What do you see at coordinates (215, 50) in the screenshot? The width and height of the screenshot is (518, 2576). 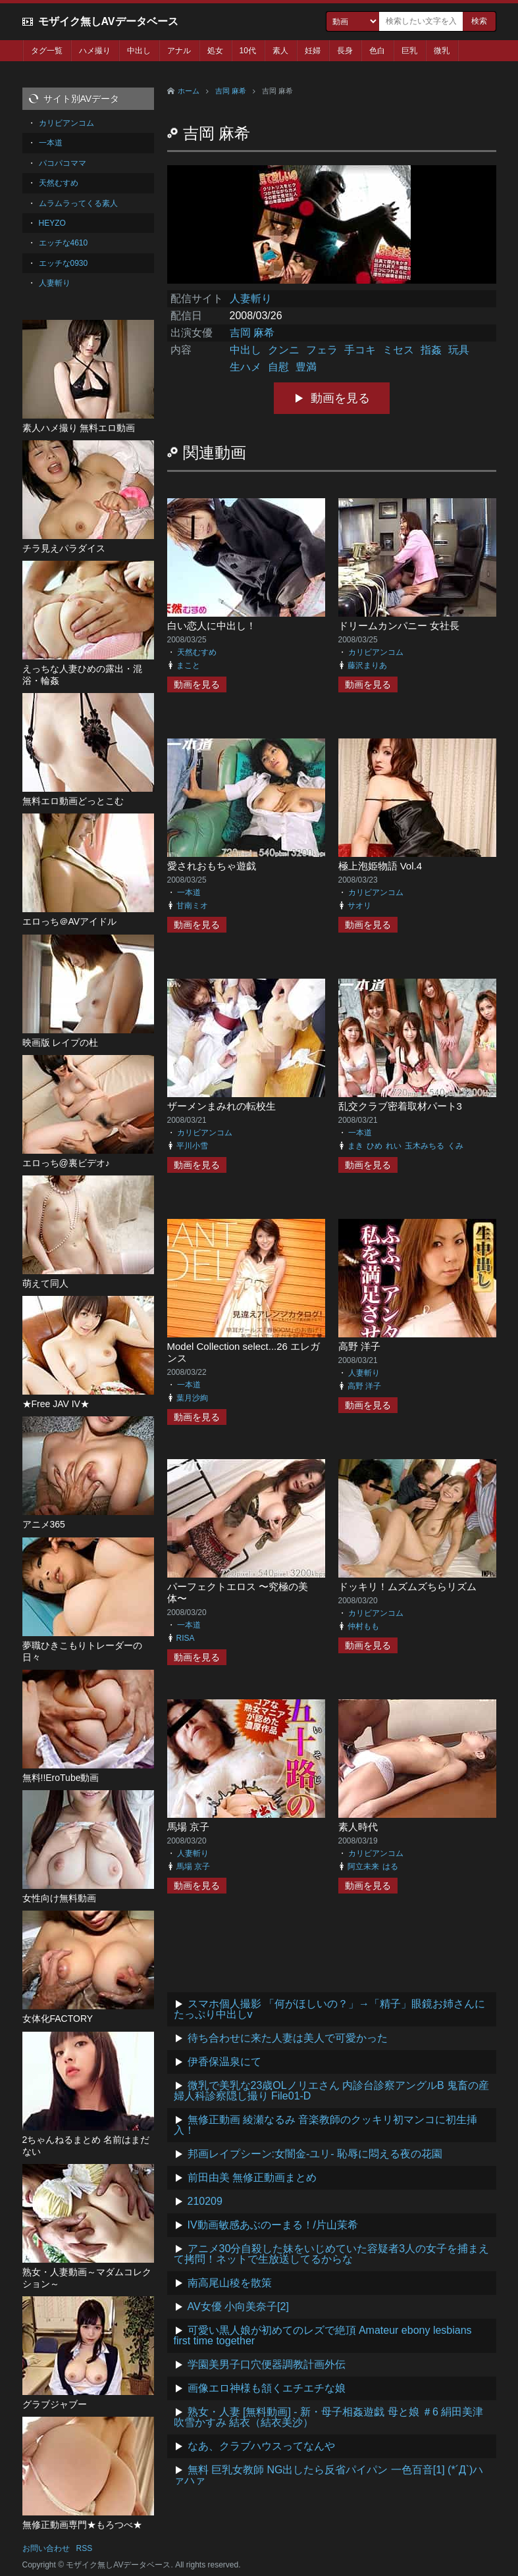 I see `処女` at bounding box center [215, 50].